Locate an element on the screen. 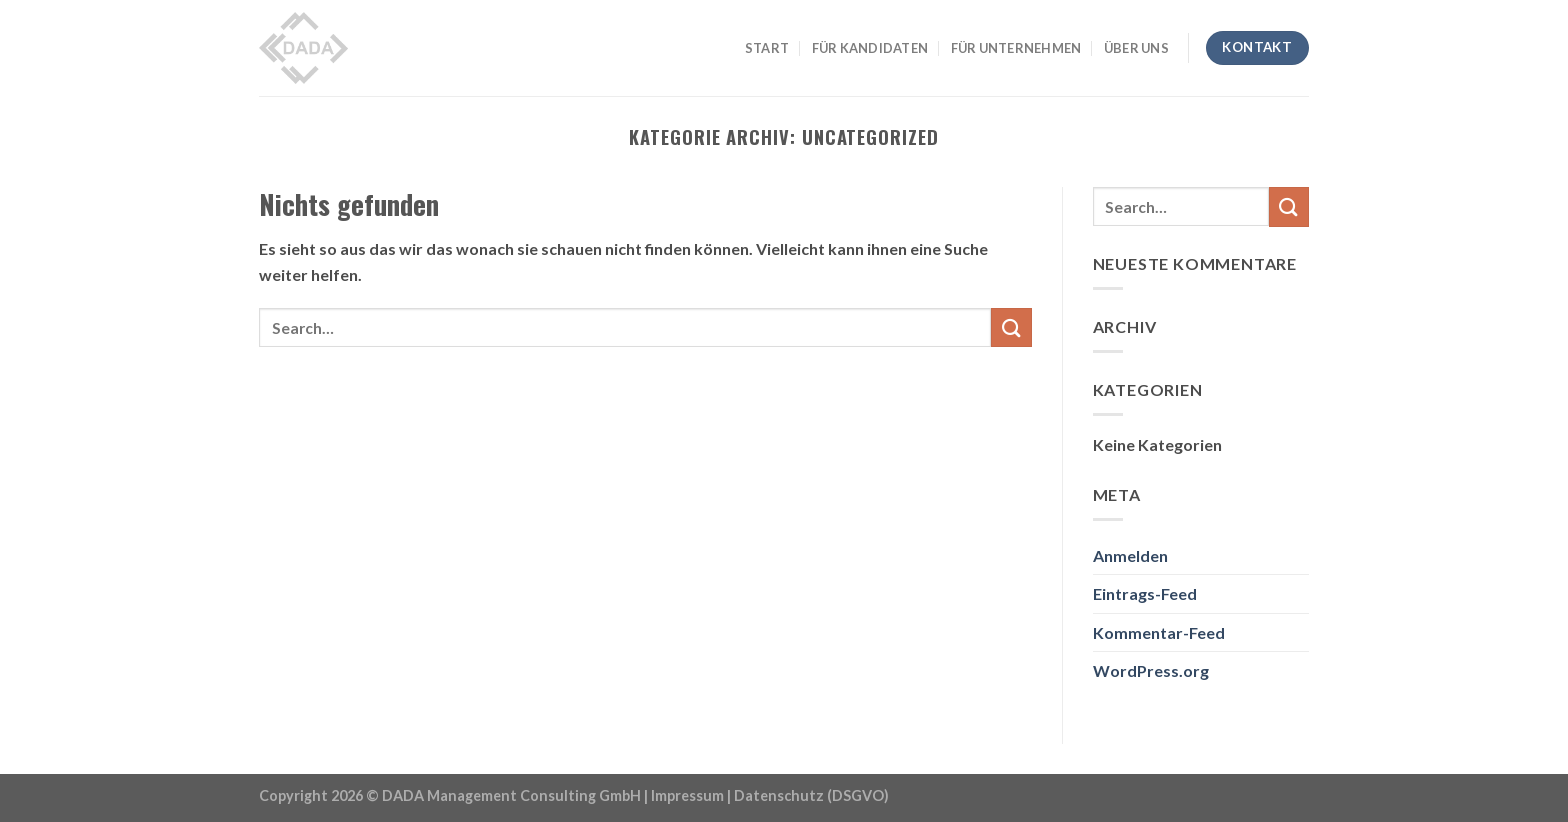  Datenschutz (DSGVO) is located at coordinates (811, 795).